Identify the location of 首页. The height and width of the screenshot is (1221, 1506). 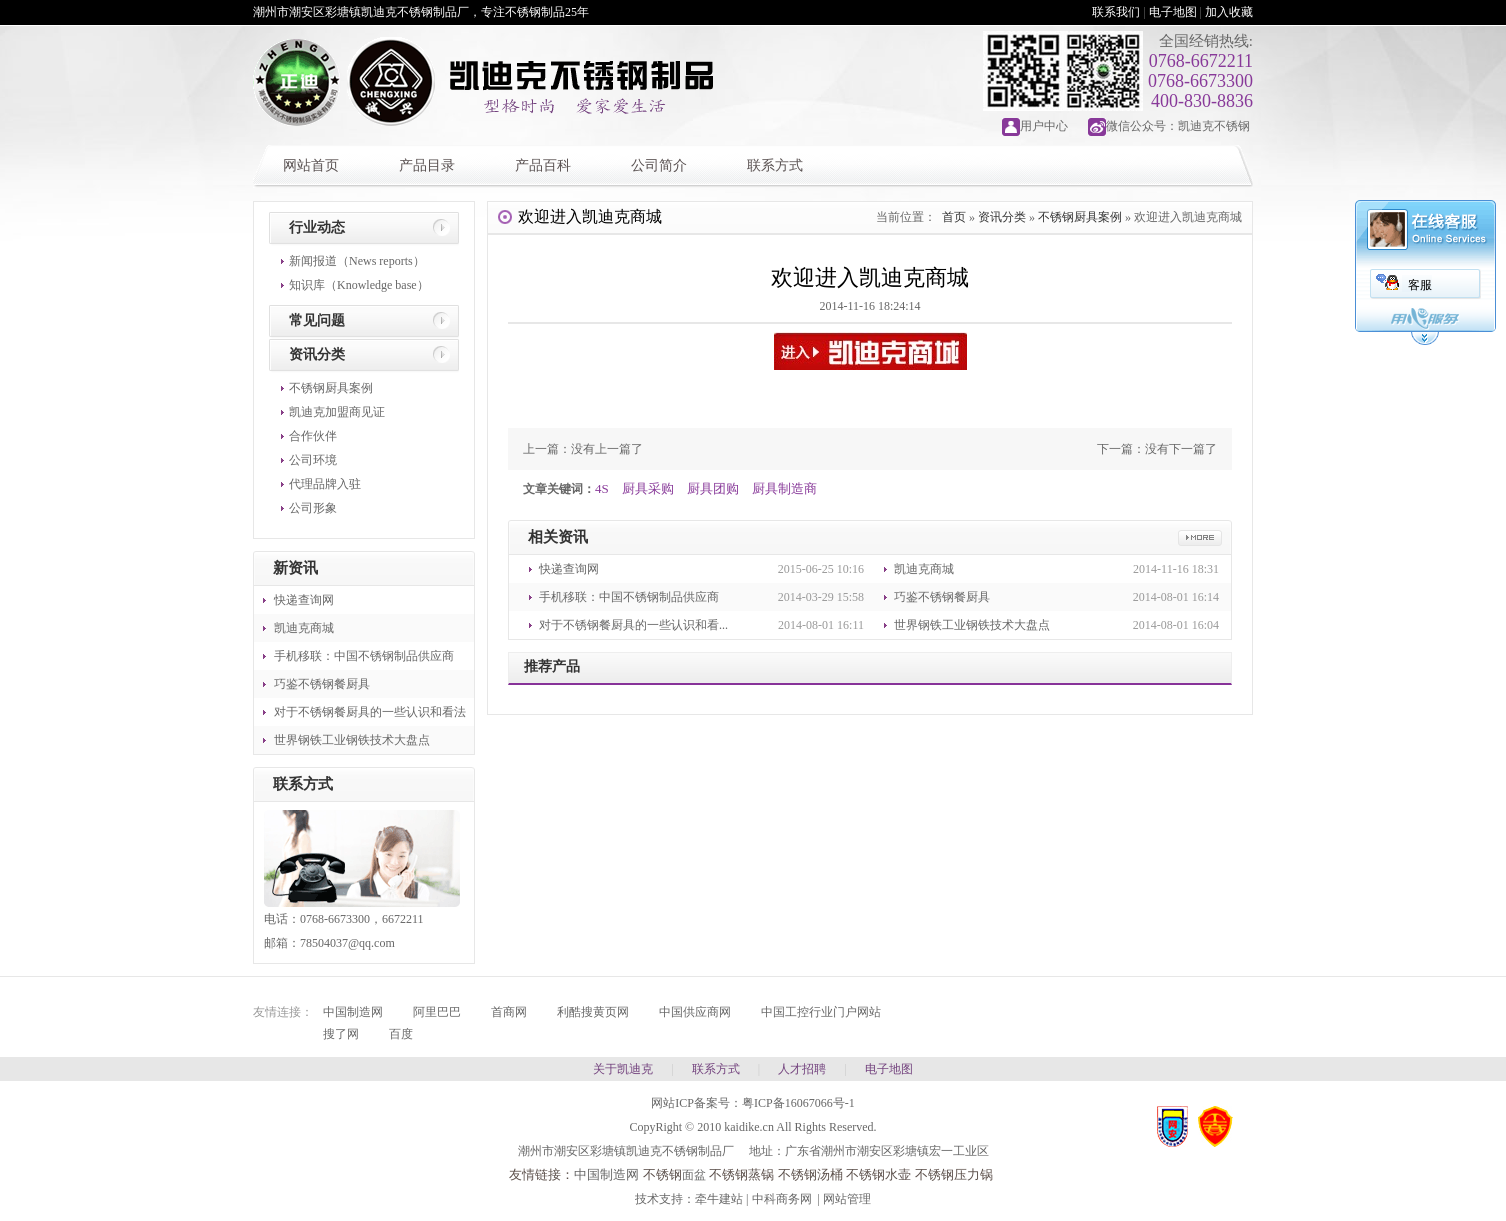
(954, 217).